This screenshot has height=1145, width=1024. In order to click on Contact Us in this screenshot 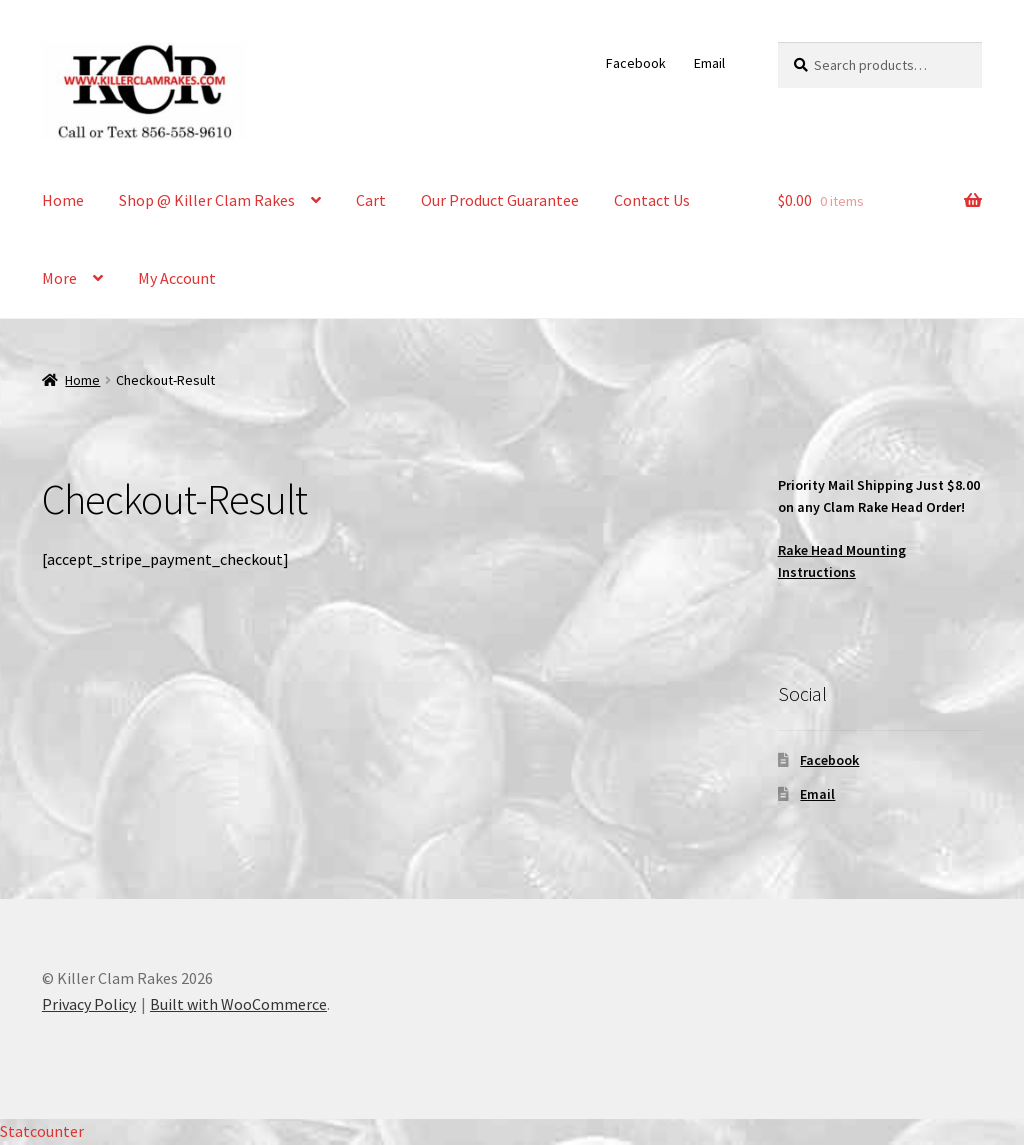, I will do `click(652, 200)`.